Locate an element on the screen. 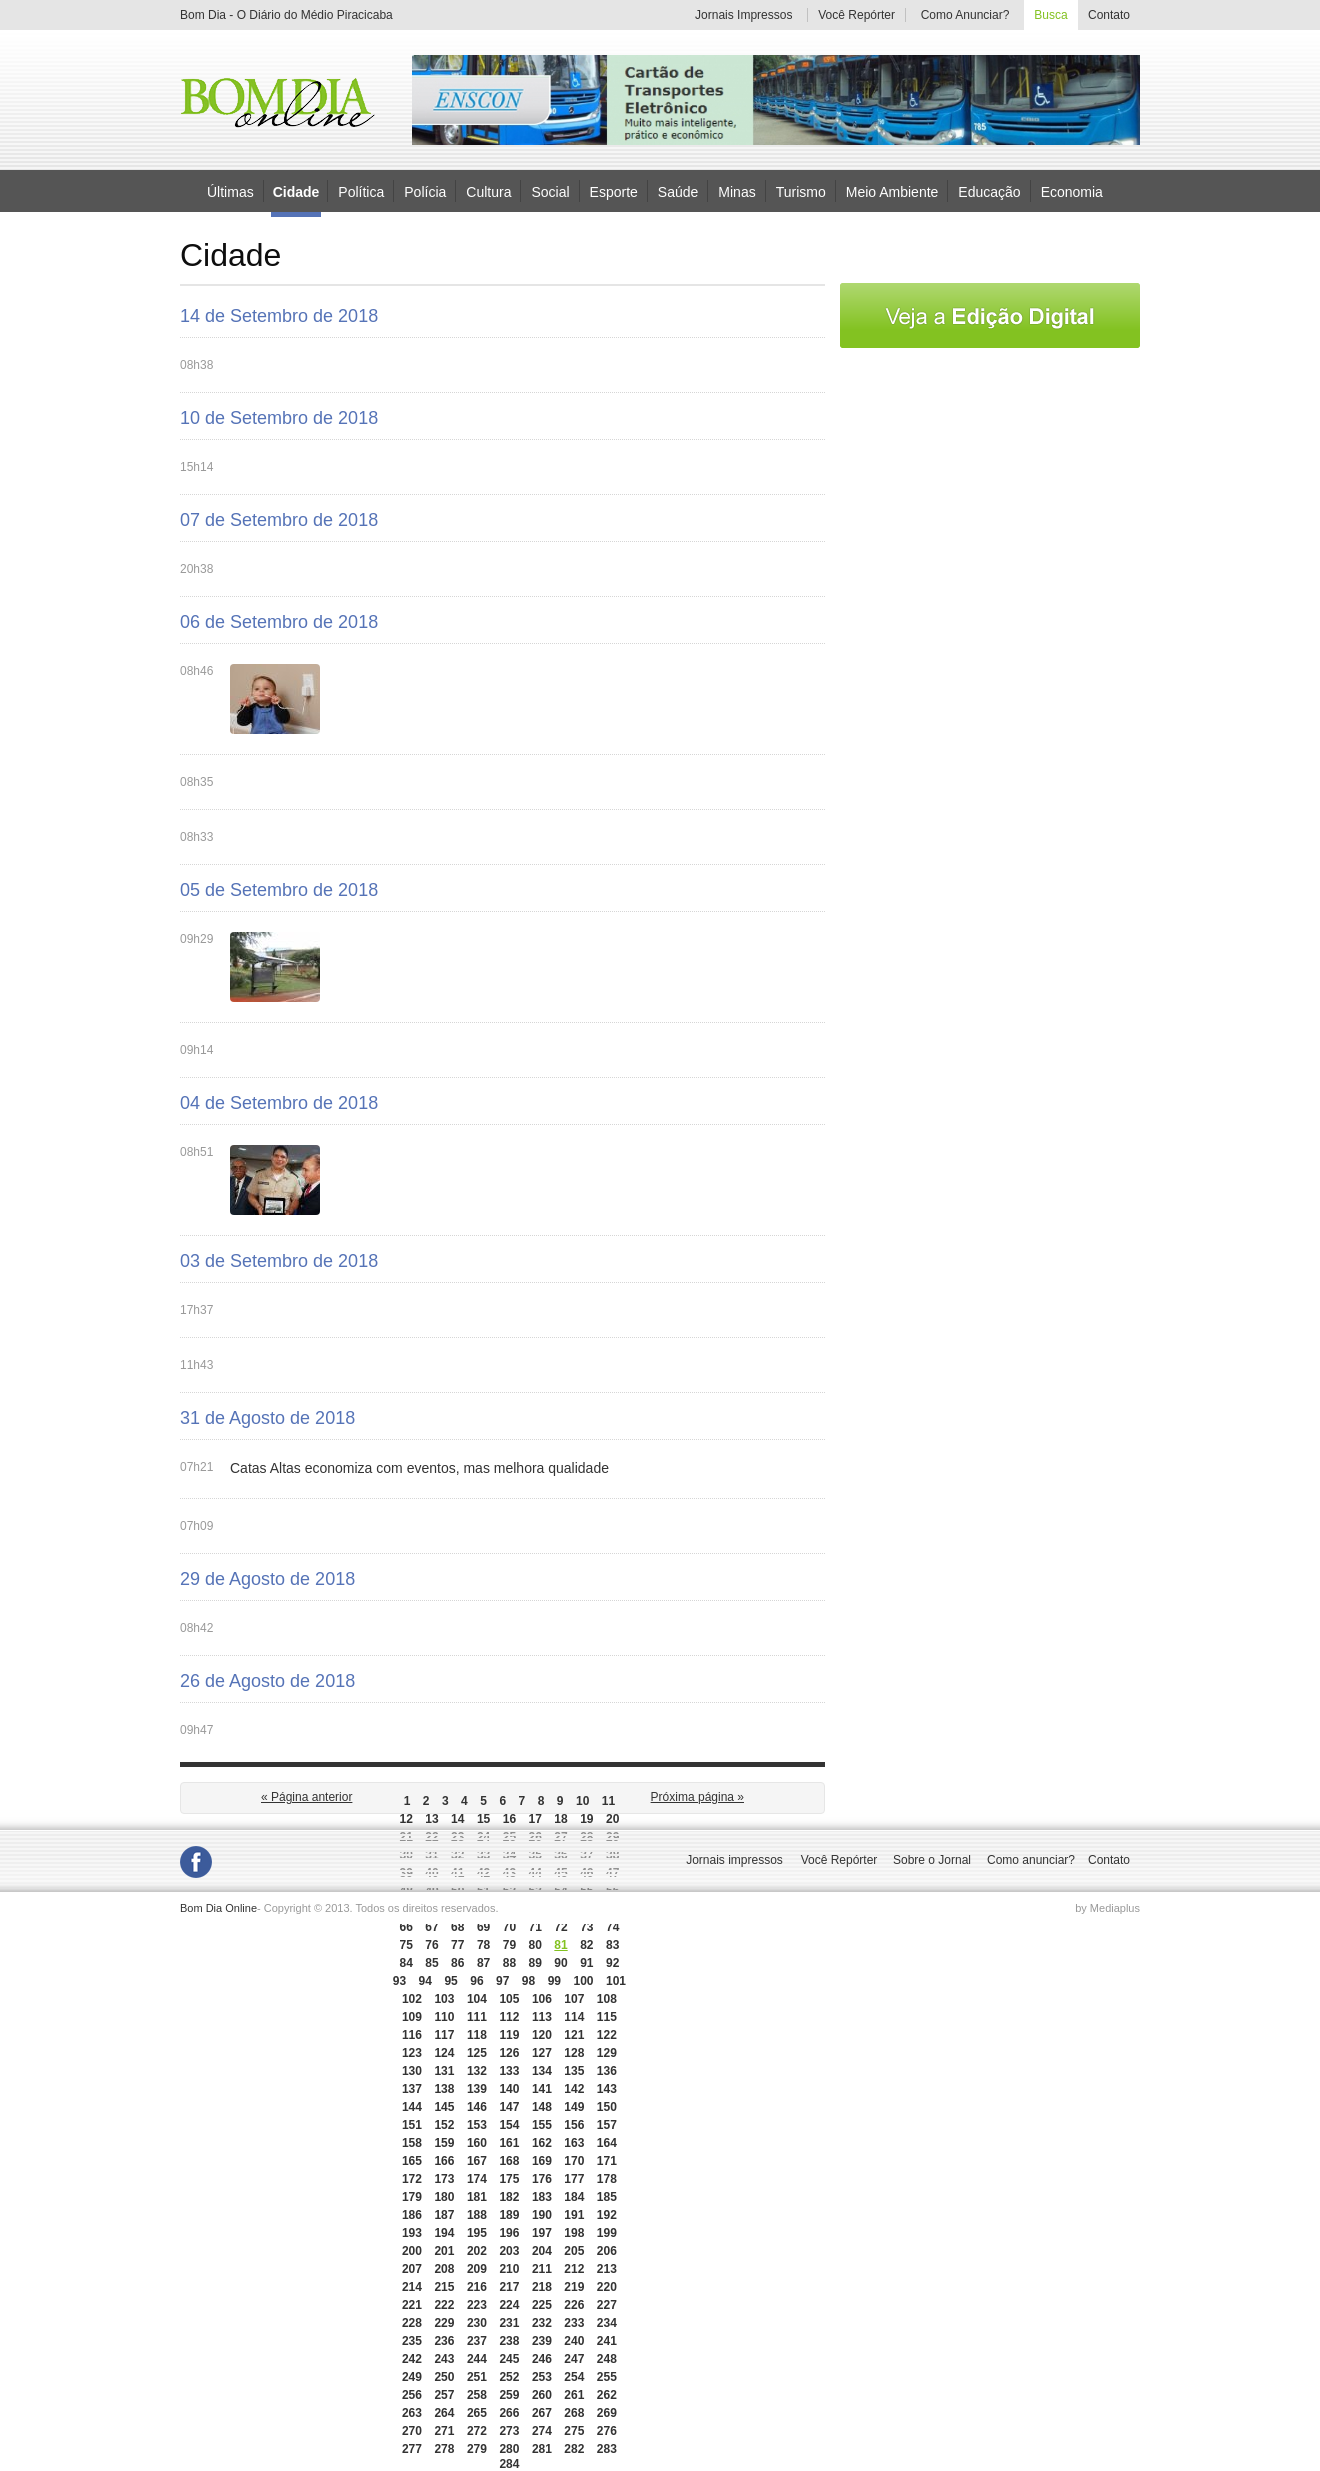 This screenshot has height=2471, width=1320. Como anunciar? is located at coordinates (1031, 1860).